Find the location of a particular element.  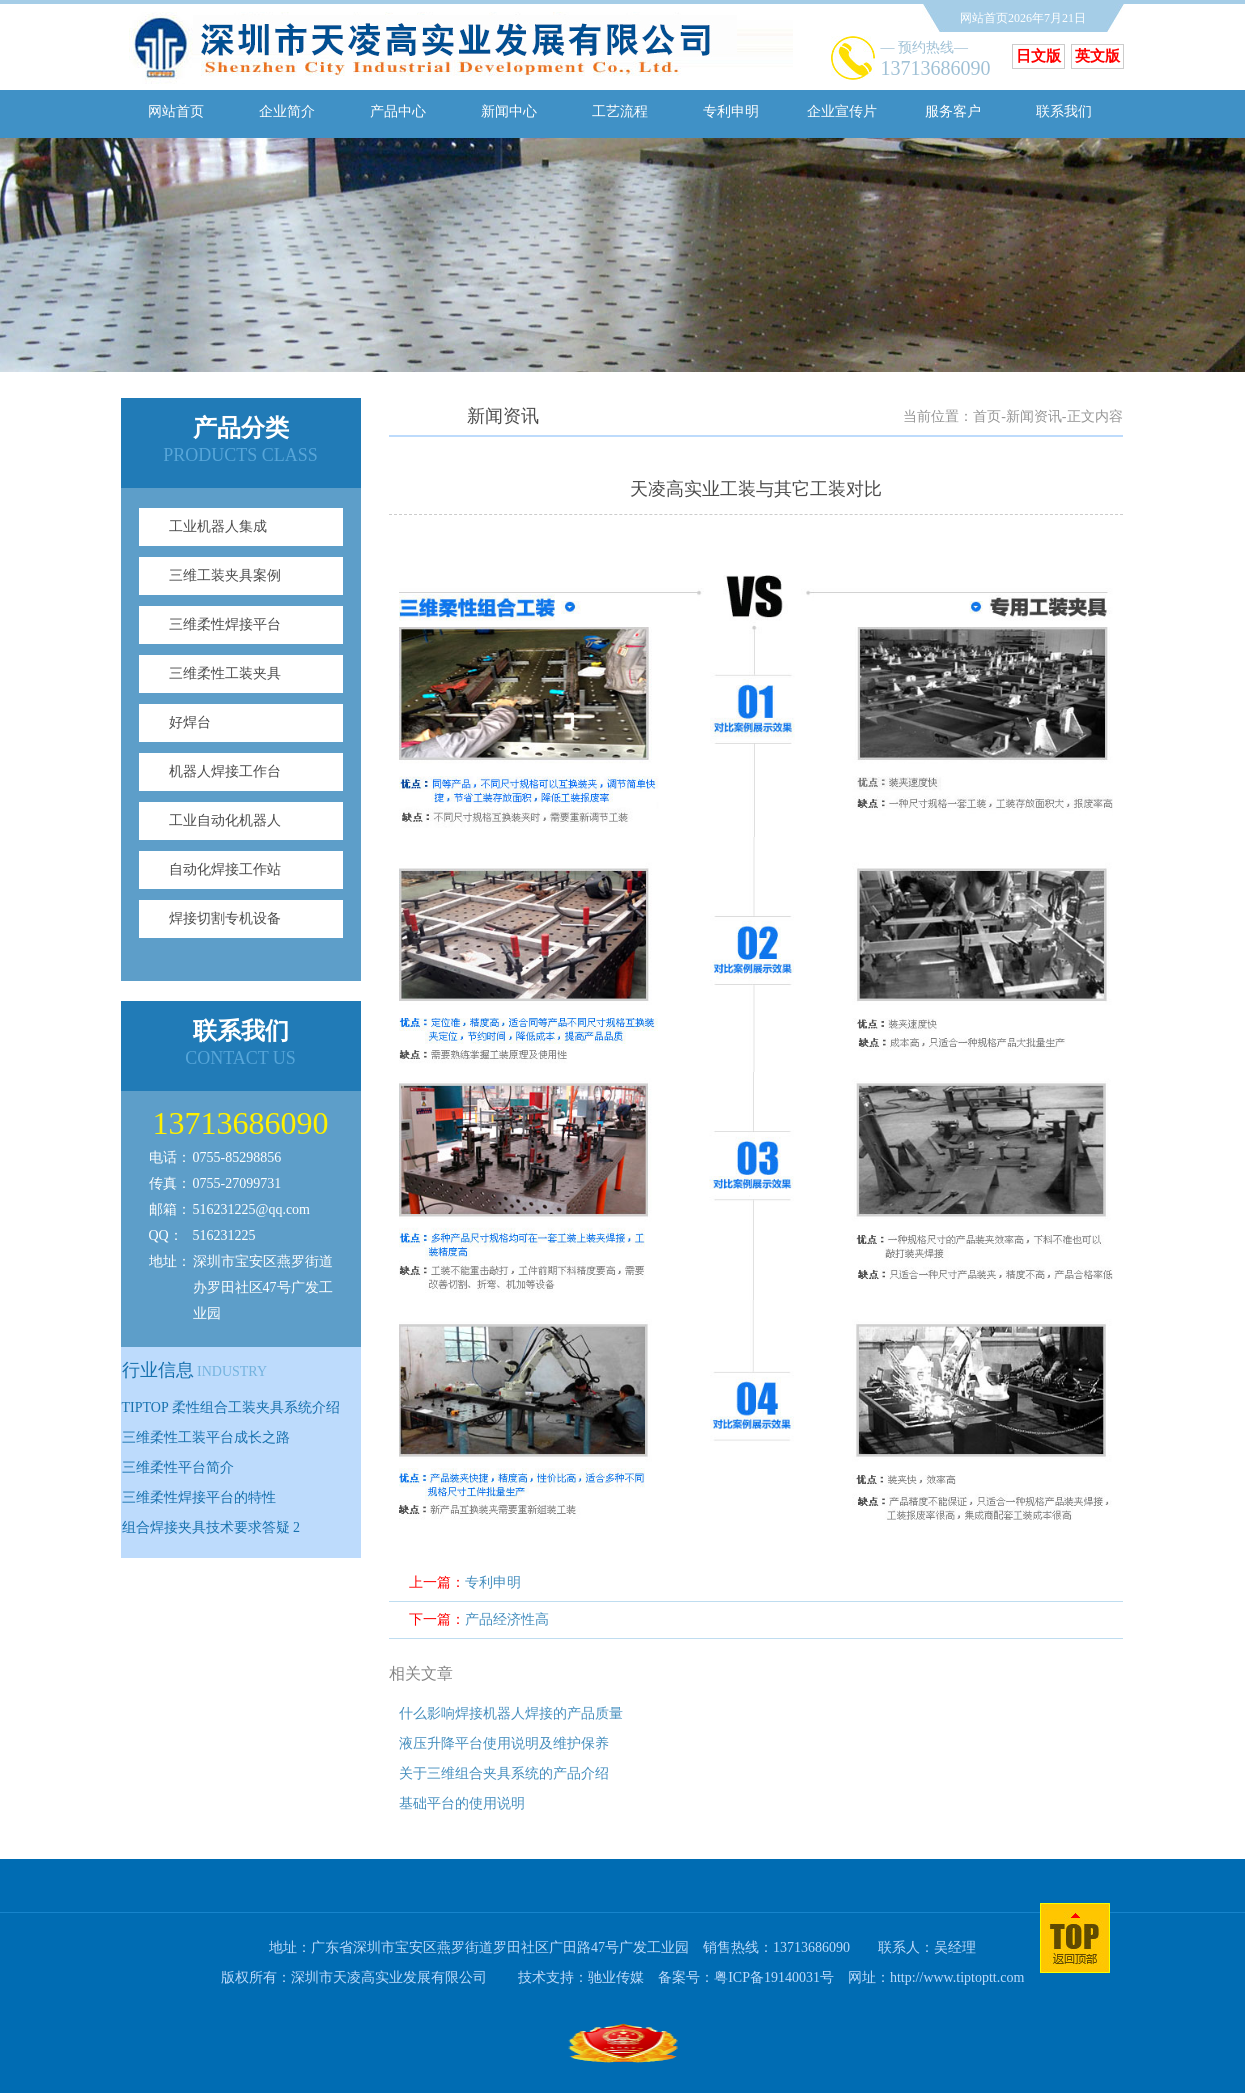

服务客户 is located at coordinates (953, 111).